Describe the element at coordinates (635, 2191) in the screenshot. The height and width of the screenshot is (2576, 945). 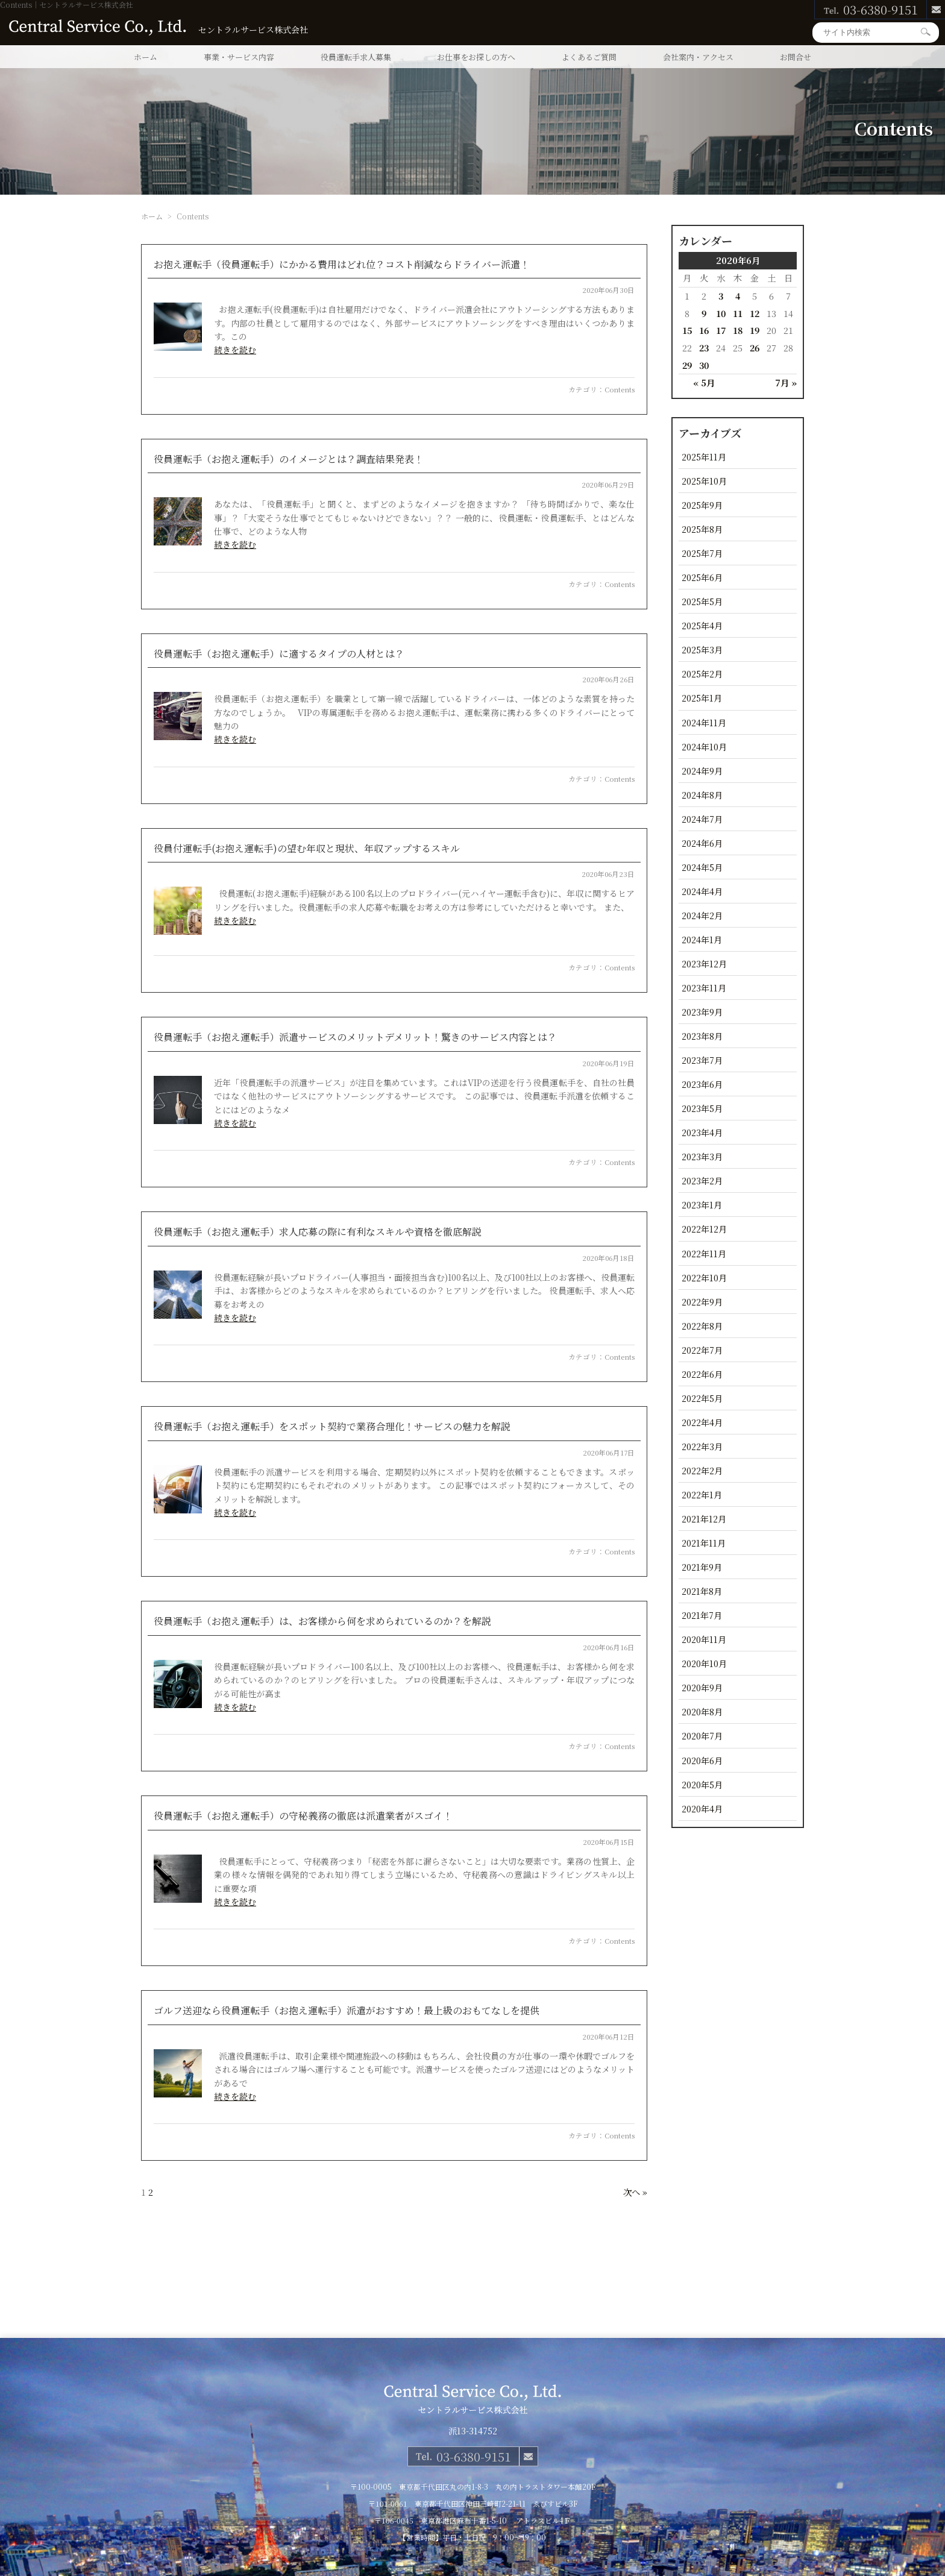
I see `次へ »` at that location.